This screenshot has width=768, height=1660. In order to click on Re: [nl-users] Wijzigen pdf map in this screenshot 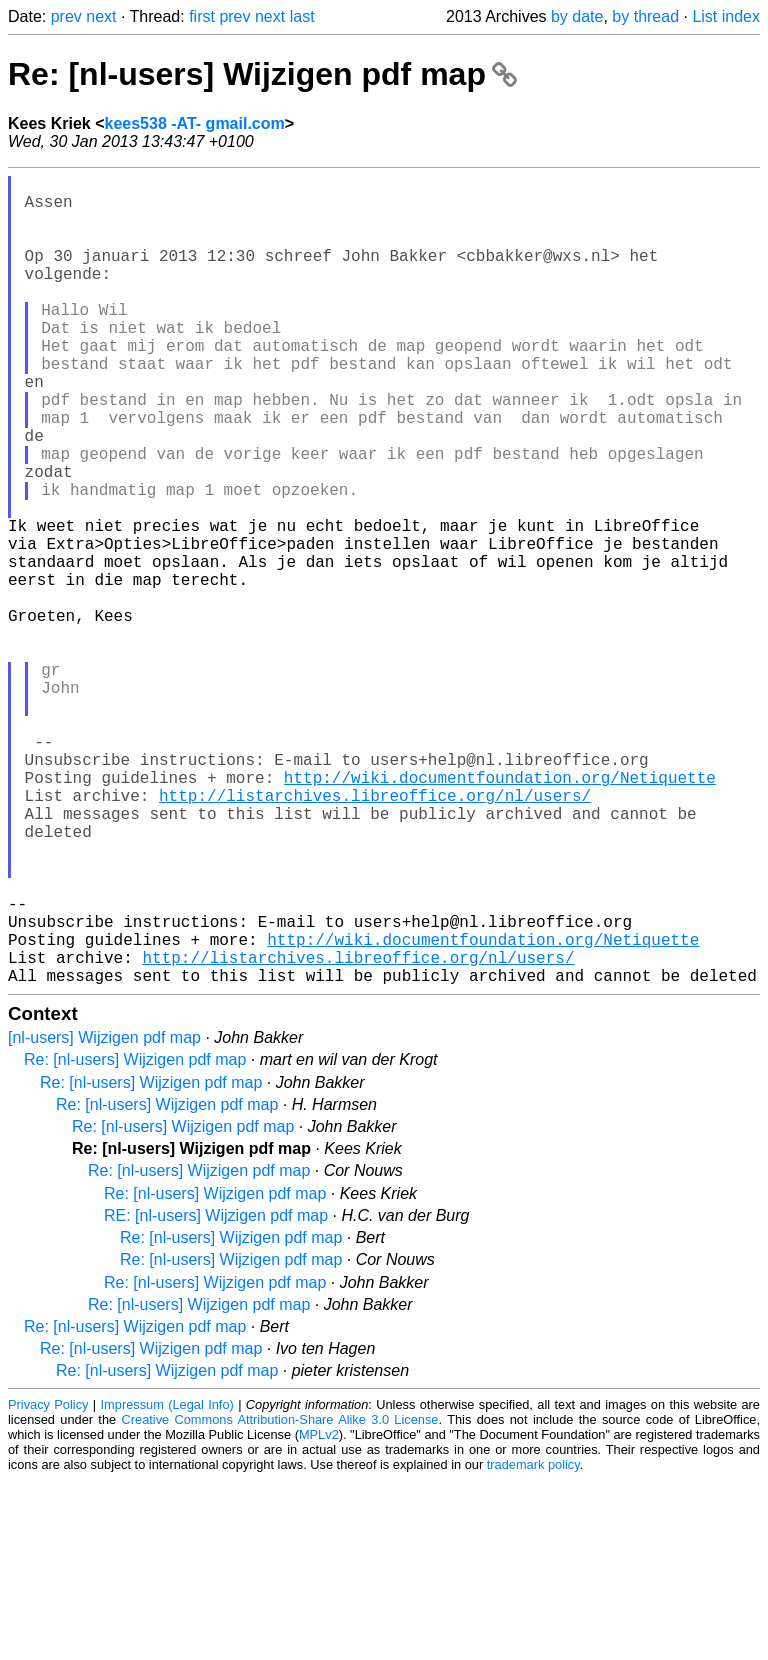, I will do `click(262, 74)`.